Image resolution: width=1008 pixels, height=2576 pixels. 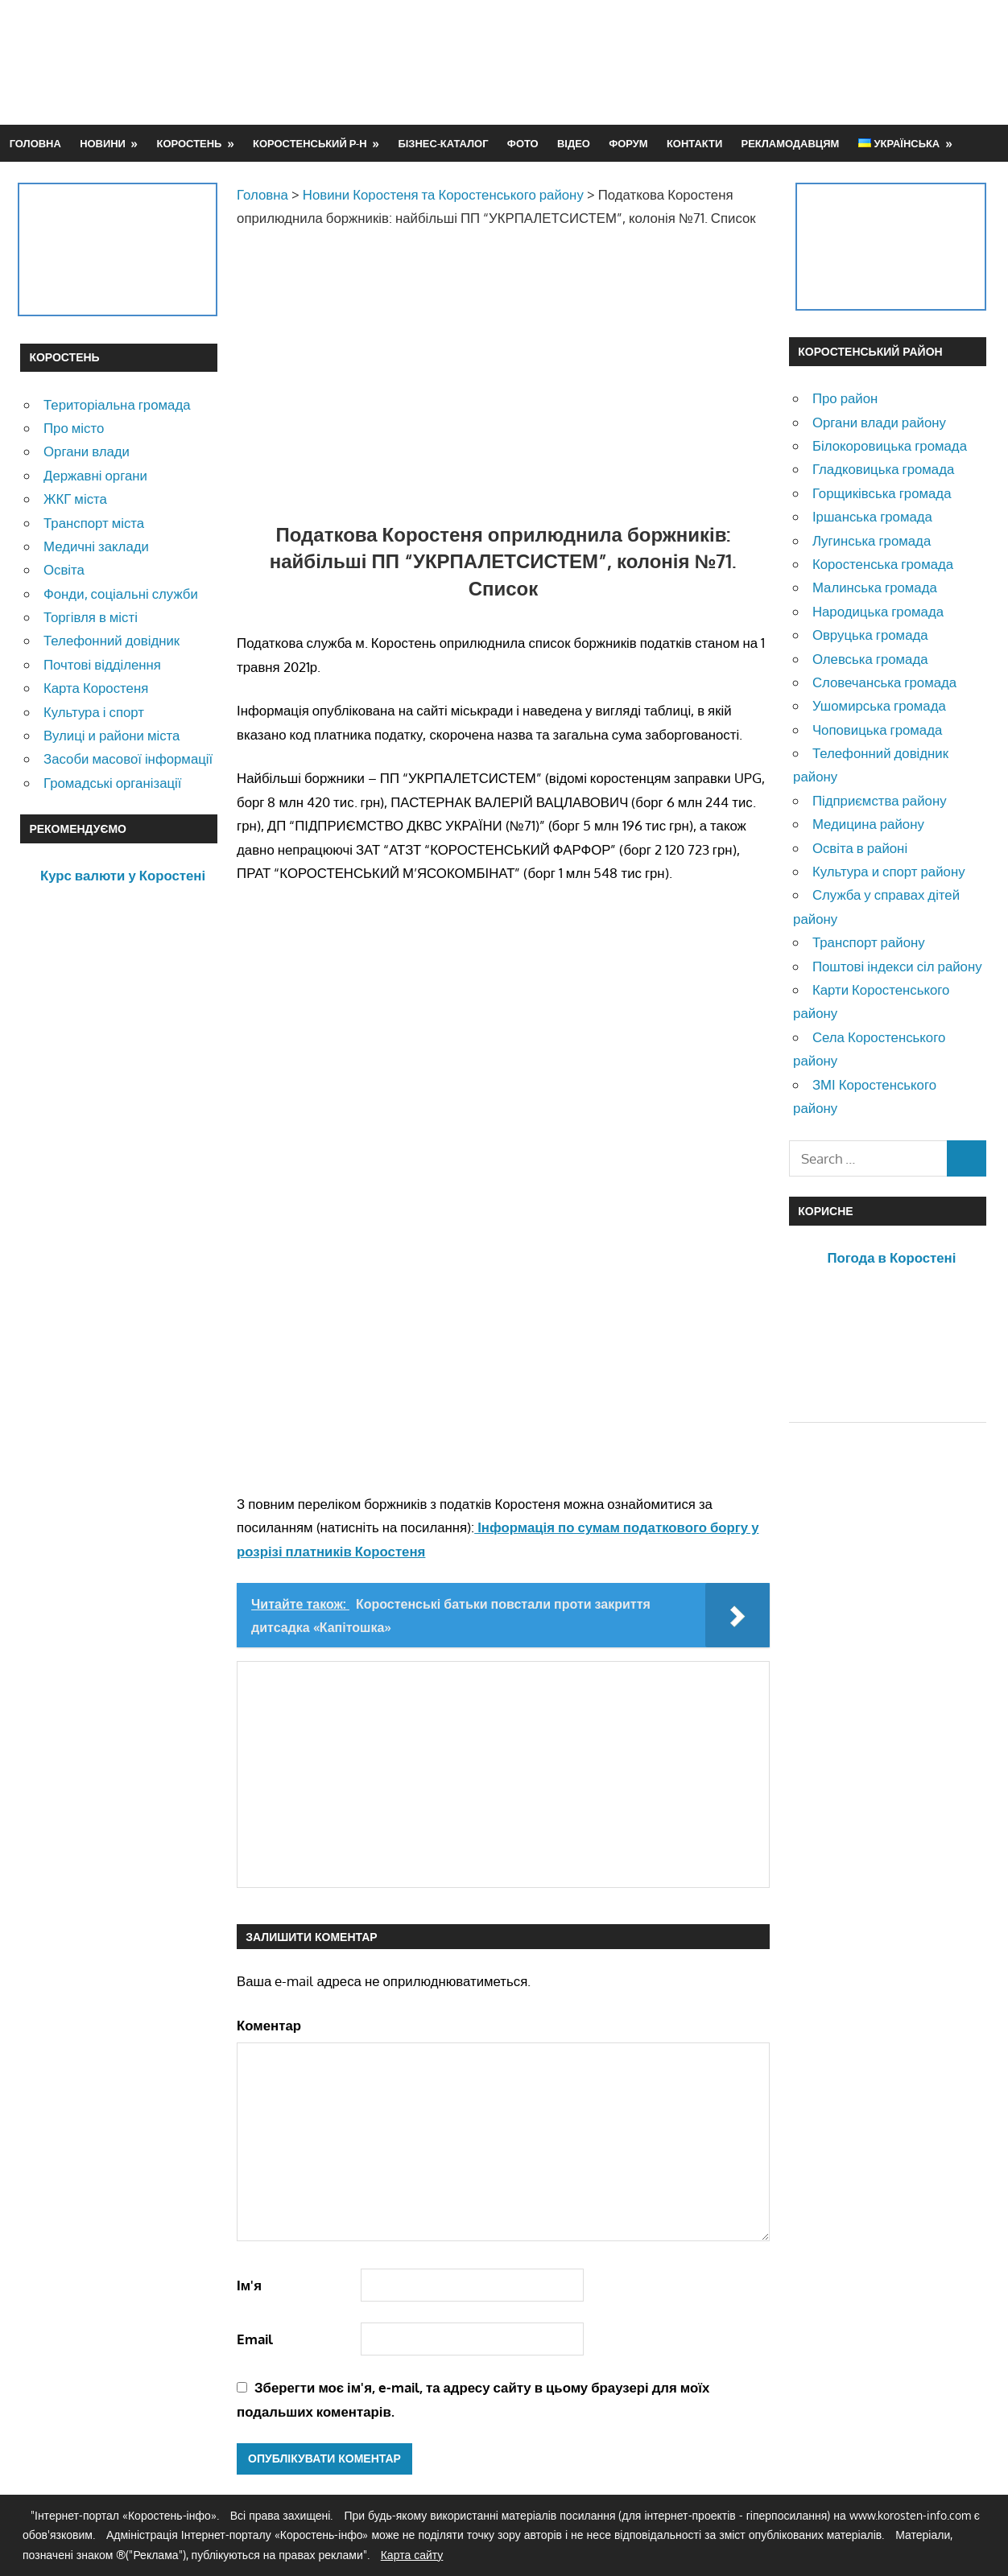 I want to click on Поштові індекси сіл району, so click(x=897, y=966).